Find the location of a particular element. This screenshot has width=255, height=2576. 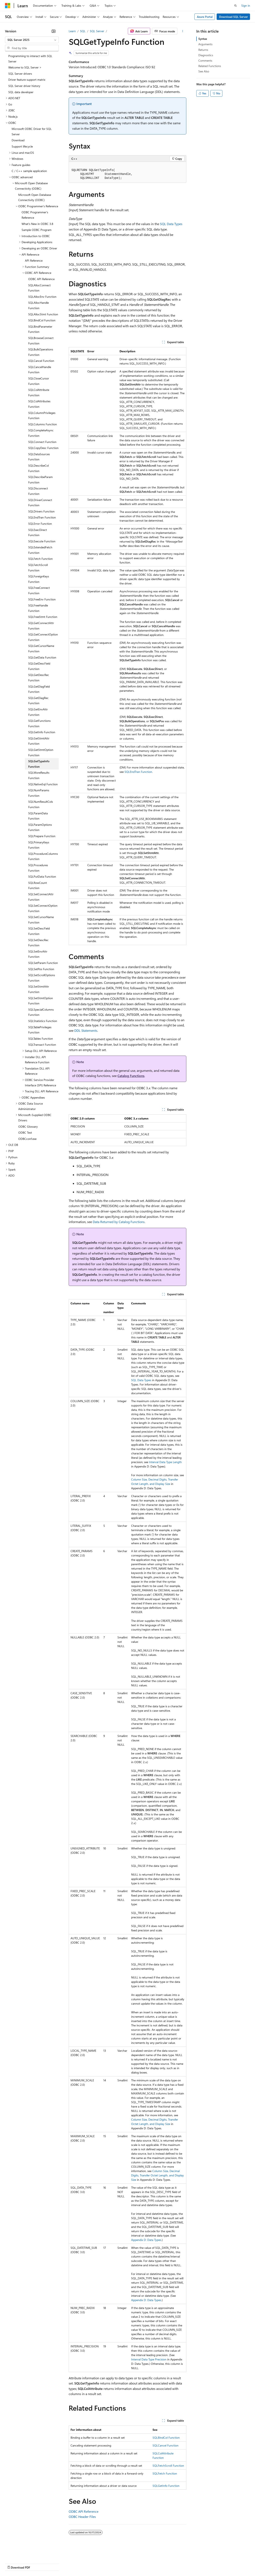

SQLCompleteAsync Function [treeitem] is located at coordinates (41, 433).